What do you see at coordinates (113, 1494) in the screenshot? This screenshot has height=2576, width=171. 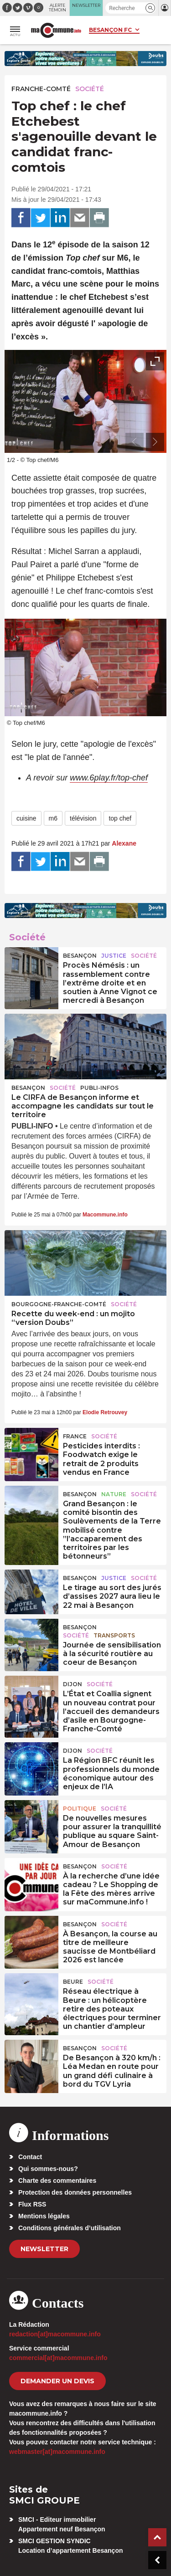 I see `Nature` at bounding box center [113, 1494].